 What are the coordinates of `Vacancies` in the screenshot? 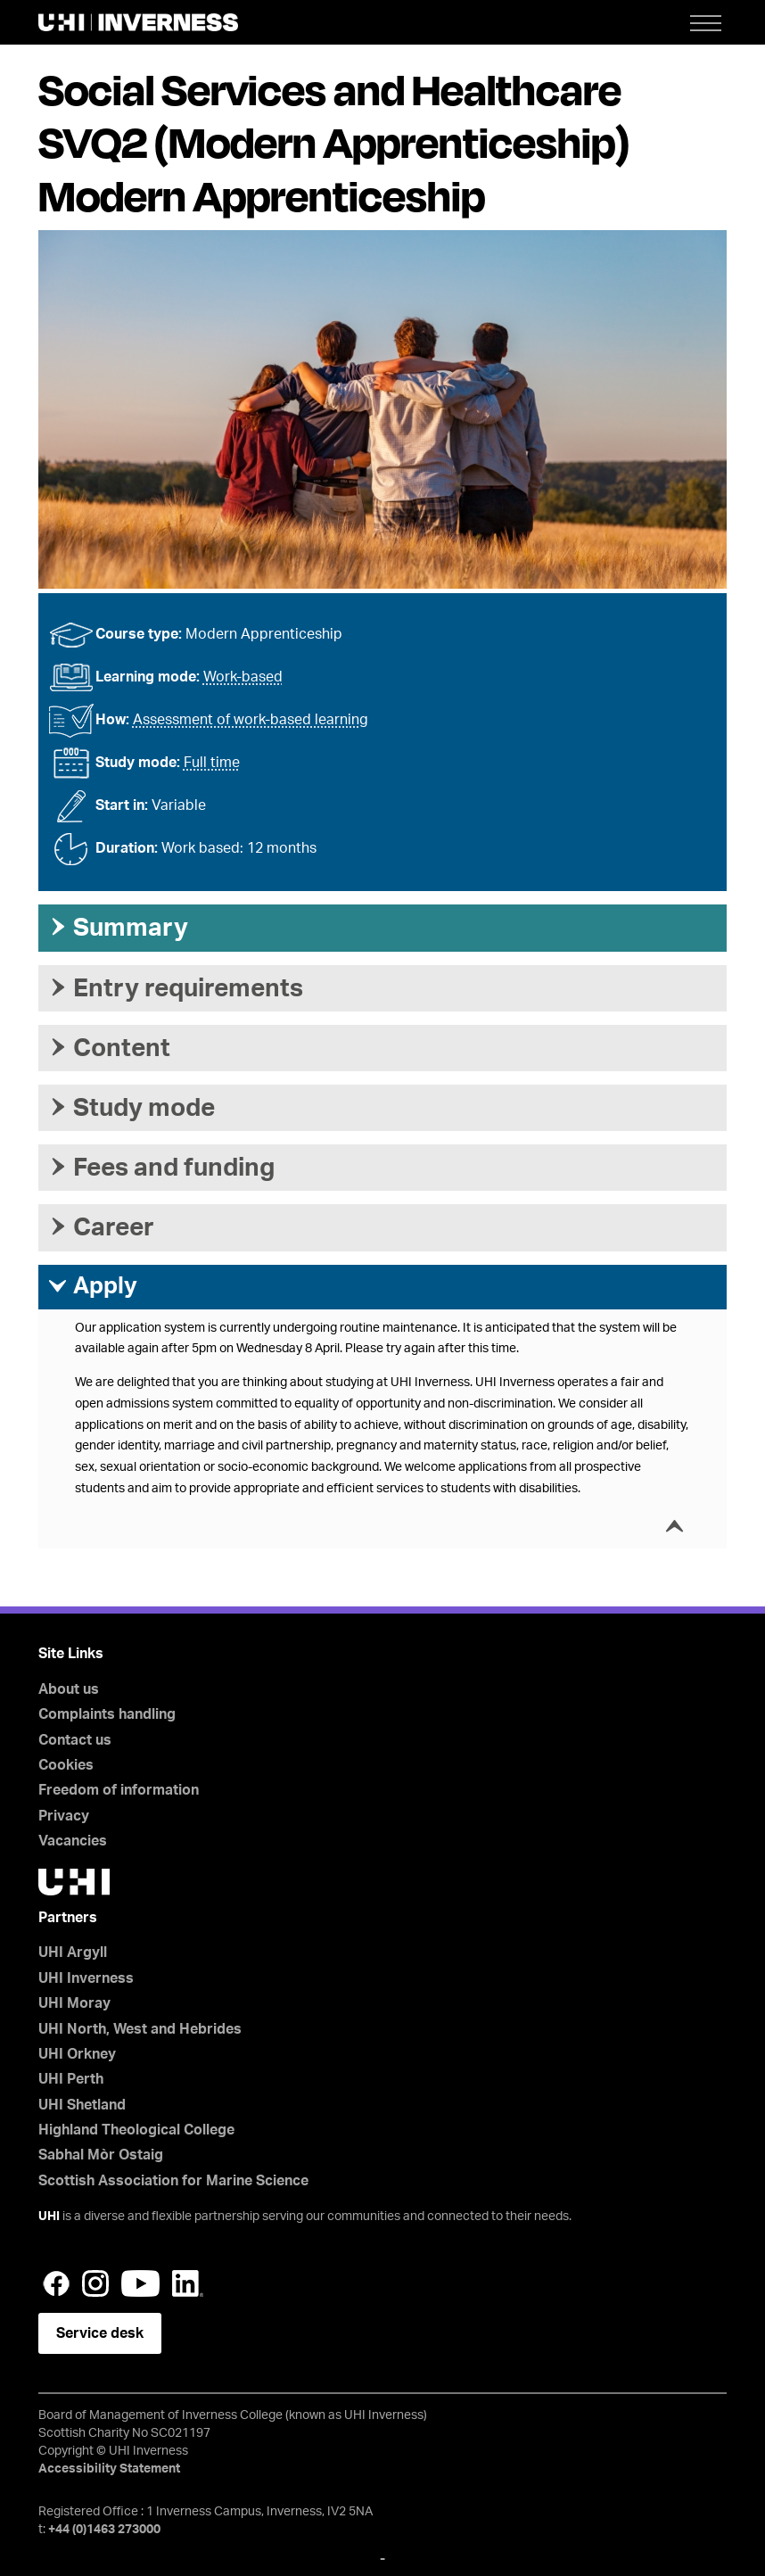 It's located at (72, 1841).